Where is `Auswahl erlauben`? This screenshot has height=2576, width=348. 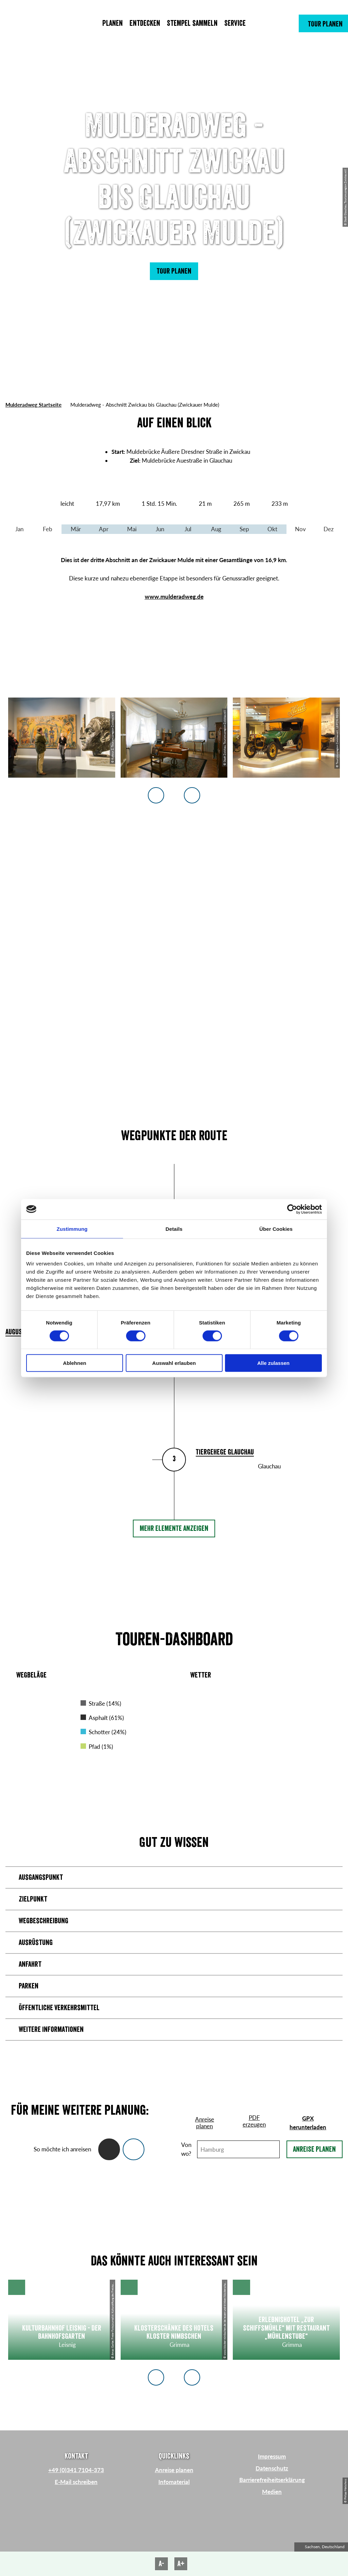
Auswahl erlauben is located at coordinates (174, 1363).